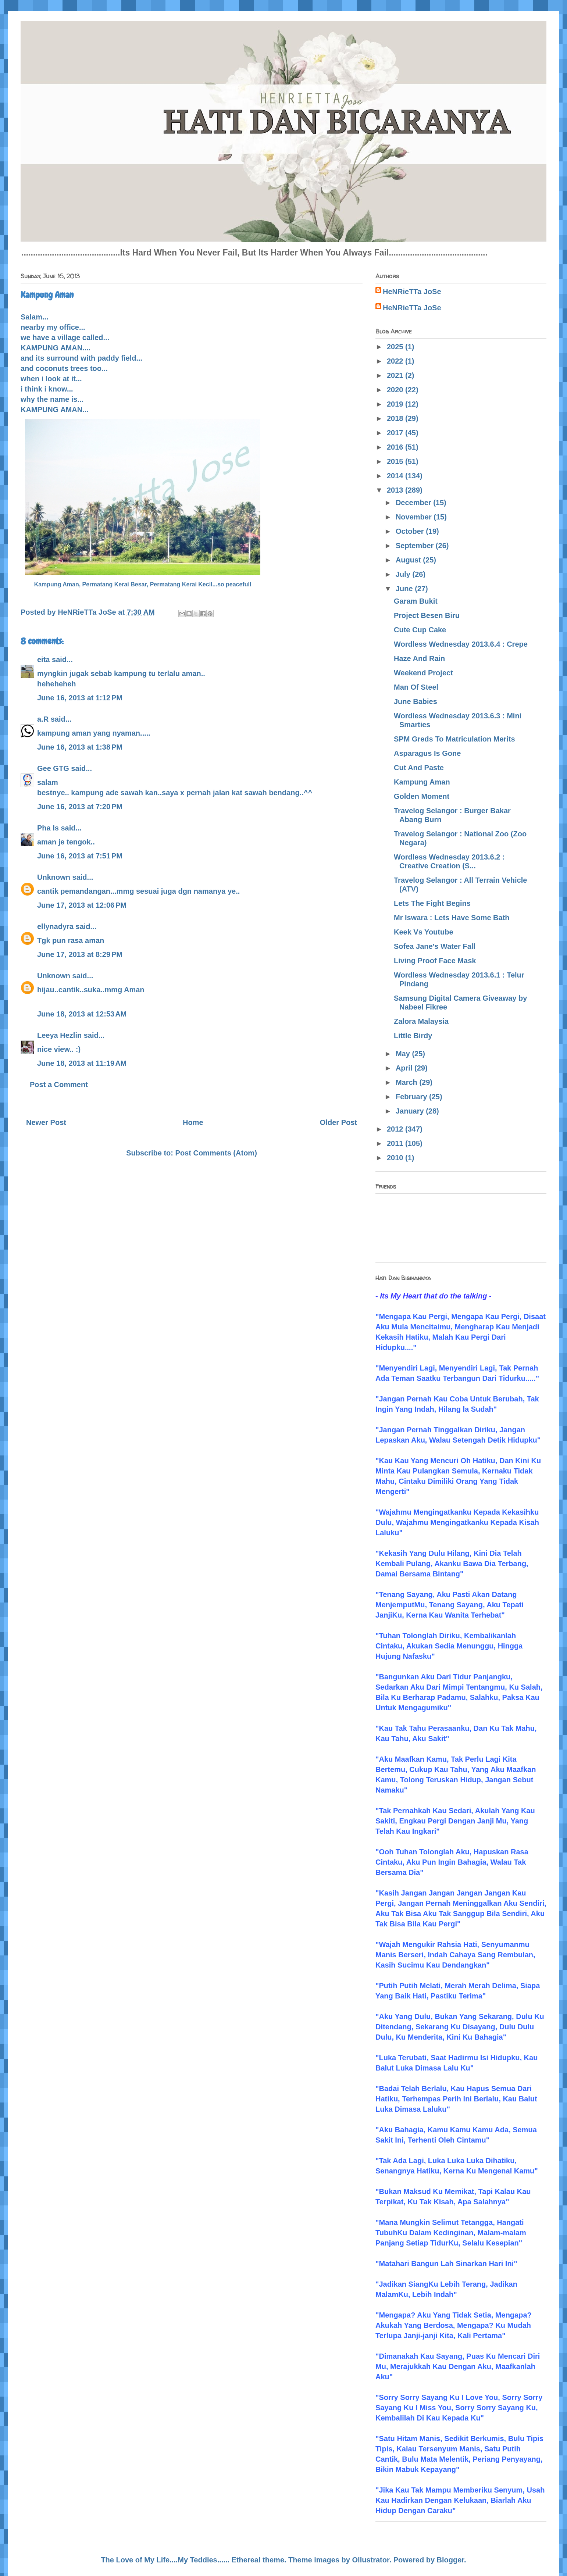 The image size is (567, 2576). Describe the element at coordinates (412, 1097) in the screenshot. I see `February` at that location.